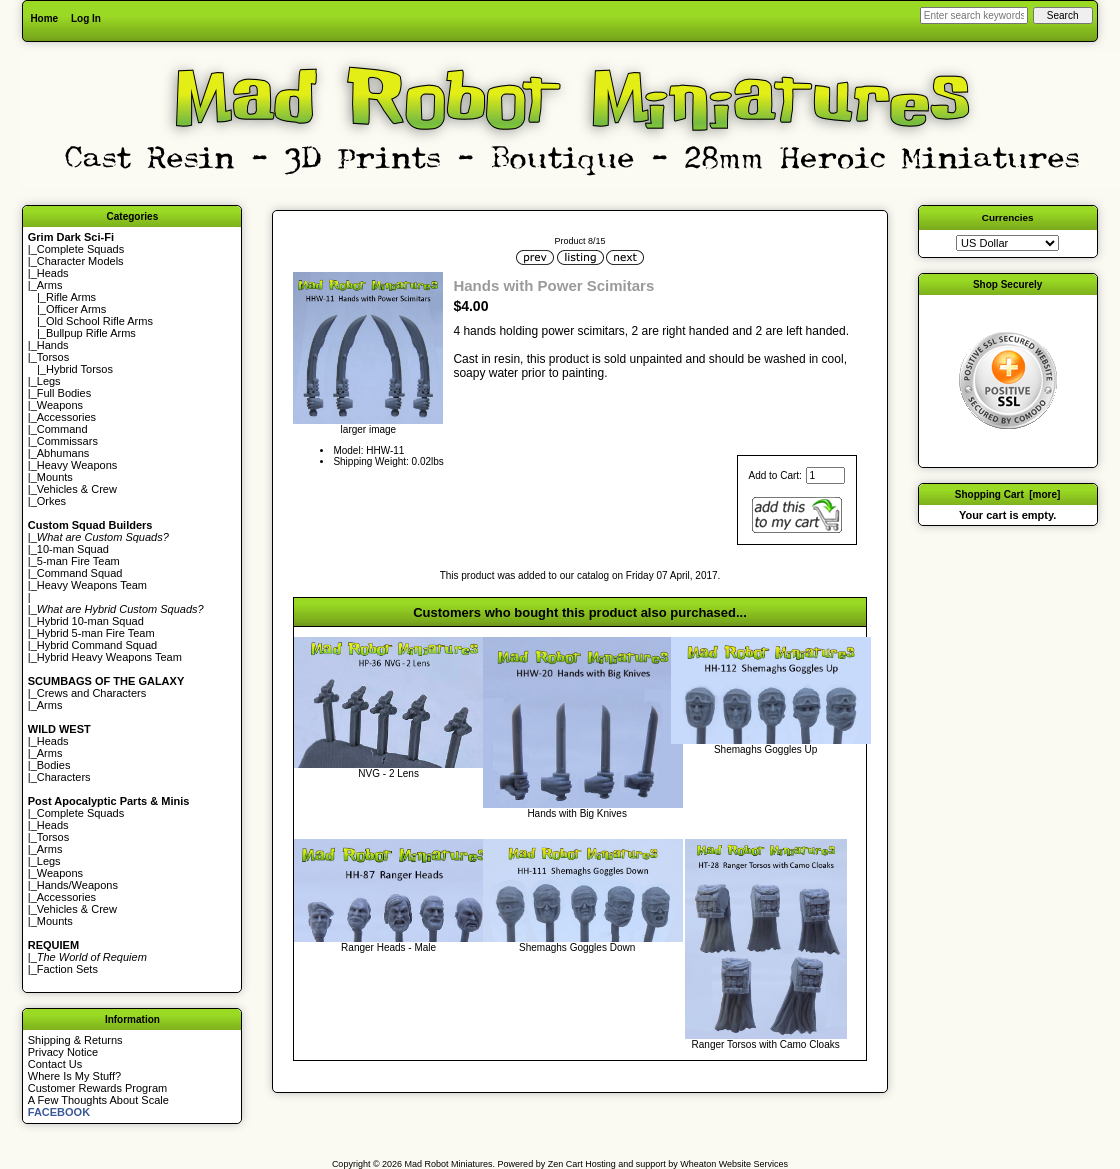 This screenshot has height=1169, width=1120. What do you see at coordinates (766, 1044) in the screenshot?
I see `Ranger Torsos with Camo Cloaks` at bounding box center [766, 1044].